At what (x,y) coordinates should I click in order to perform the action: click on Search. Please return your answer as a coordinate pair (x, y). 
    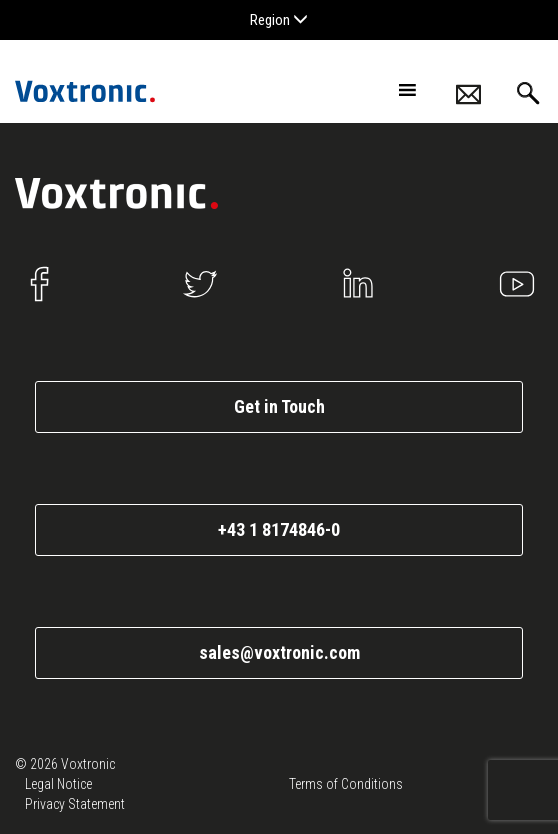
    Looking at the image, I should click on (528, 93).